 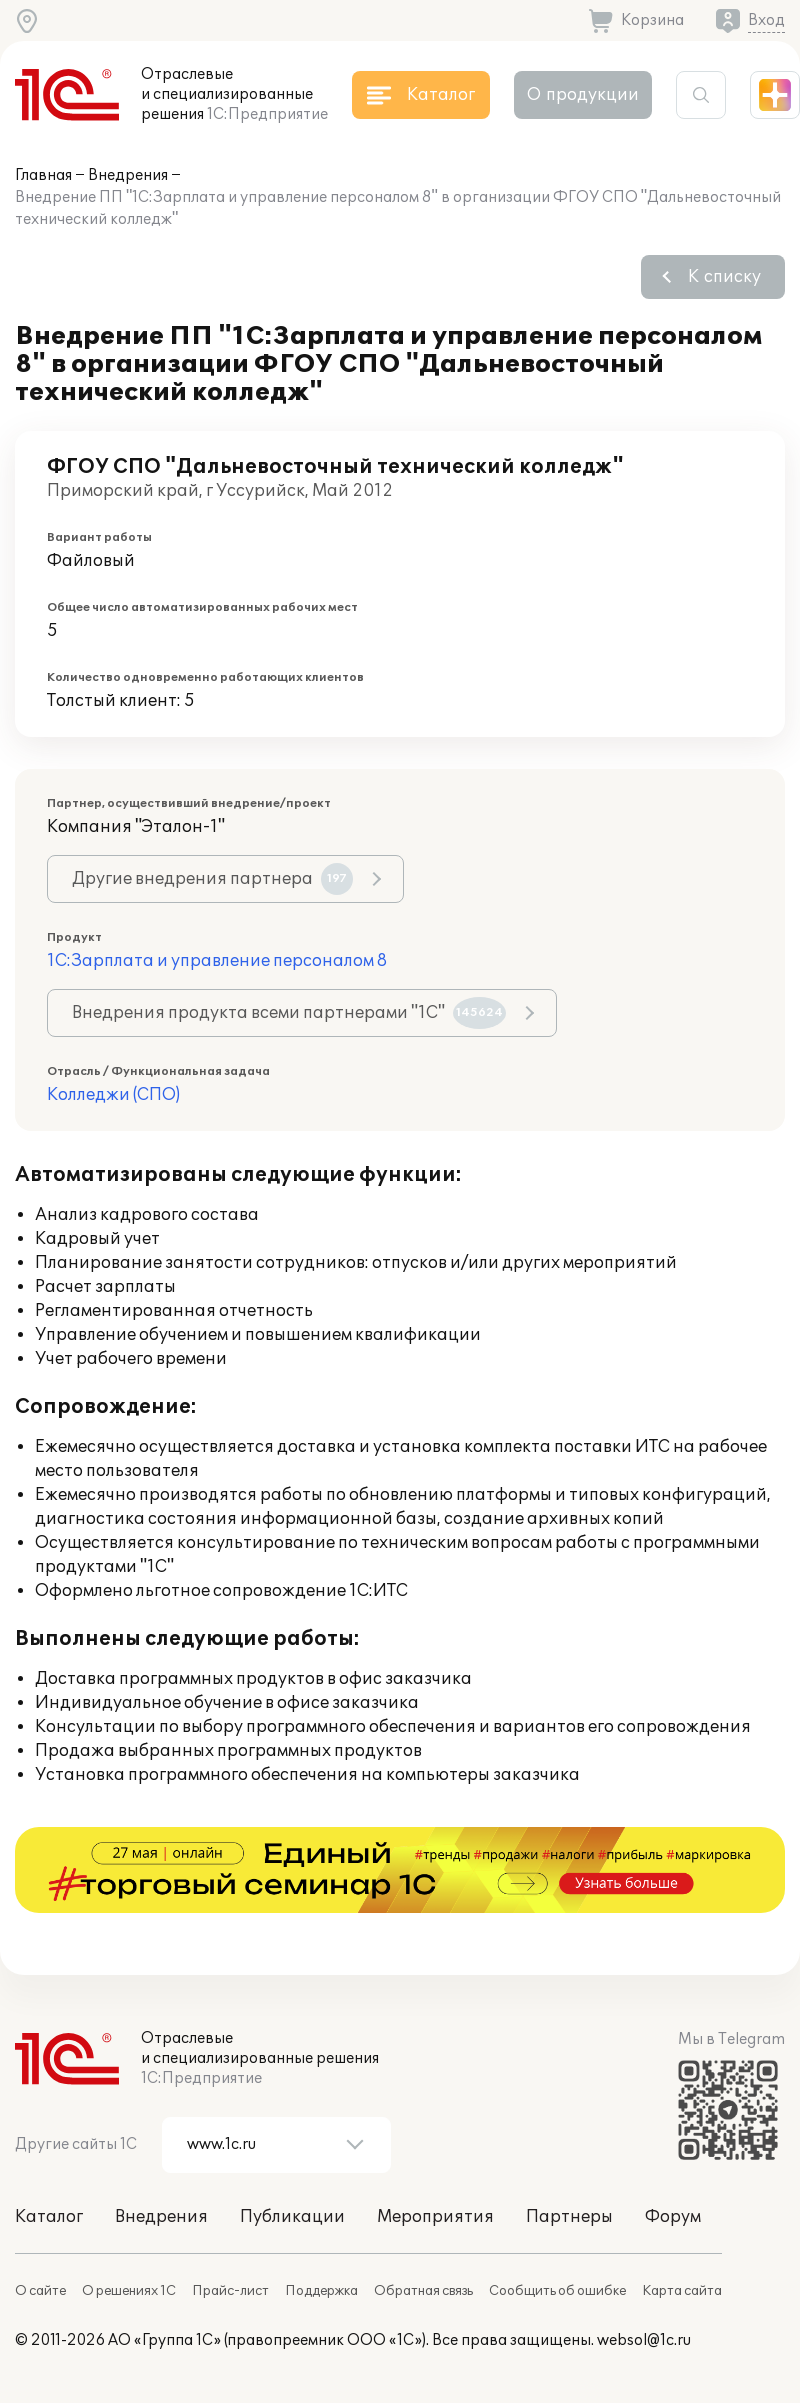 What do you see at coordinates (217, 961) in the screenshot?
I see `1С:Зарплата и управление персоналом 8` at bounding box center [217, 961].